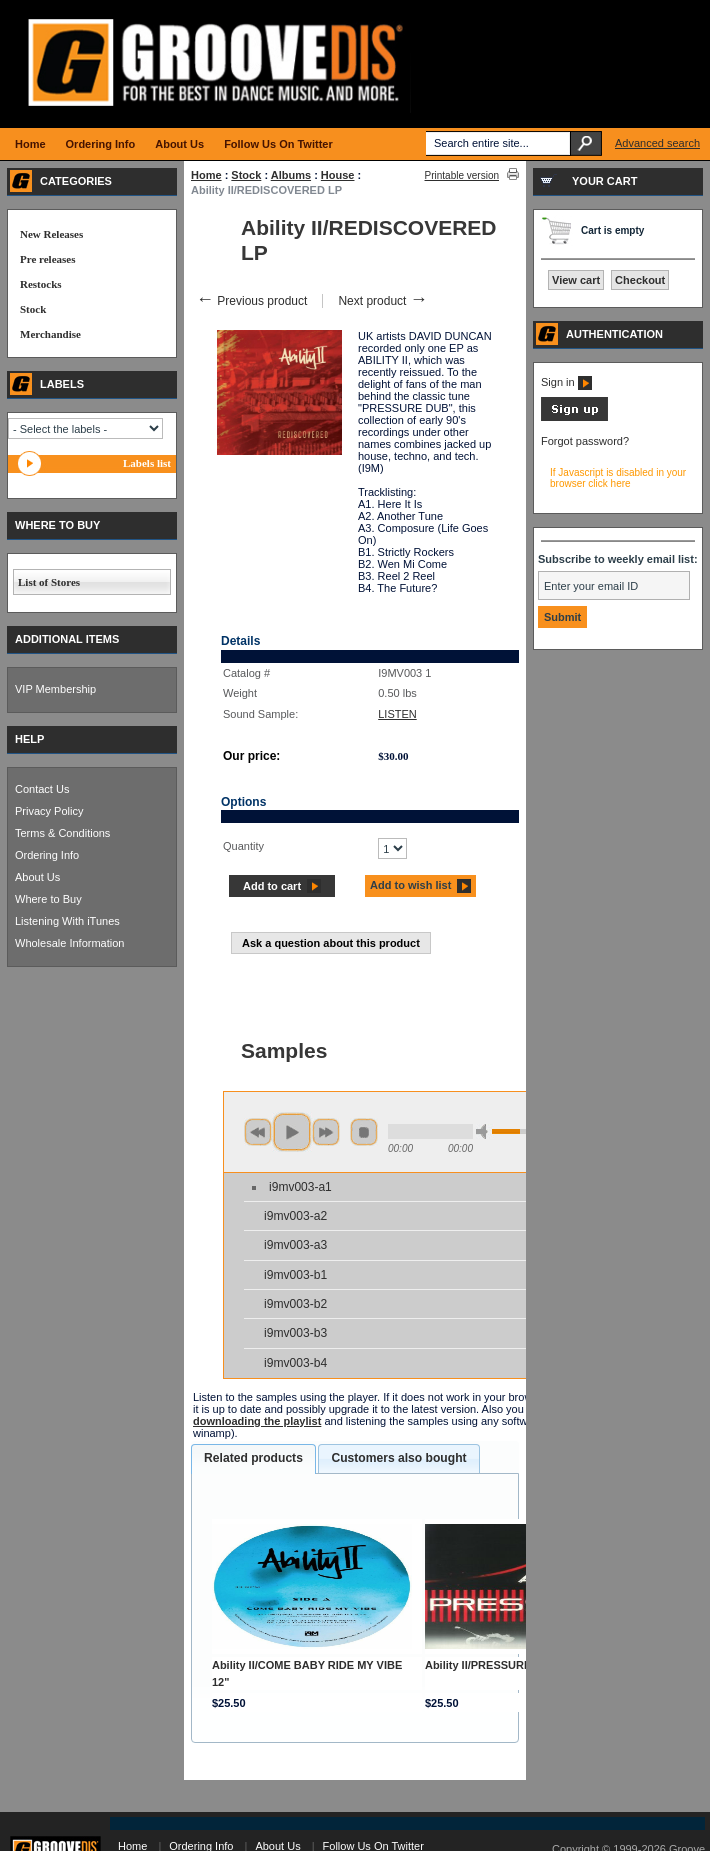  What do you see at coordinates (258, 1132) in the screenshot?
I see `previous` at bounding box center [258, 1132].